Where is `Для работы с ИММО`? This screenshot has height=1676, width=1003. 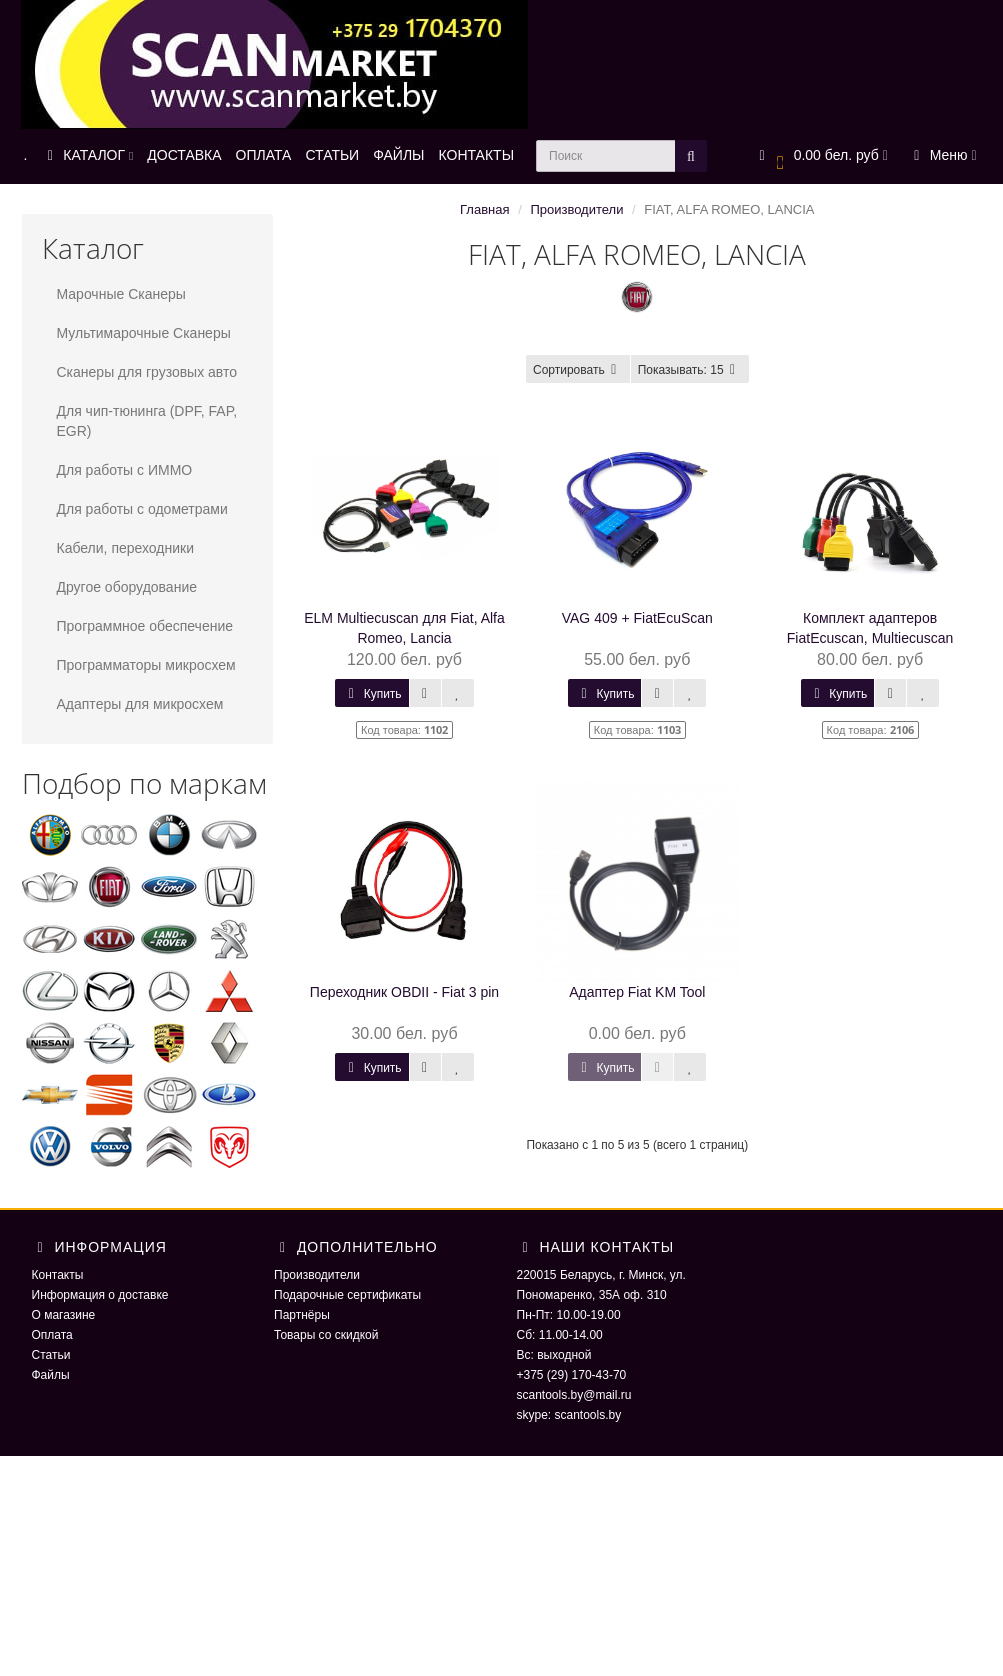 Для работы с ИММО is located at coordinates (125, 470).